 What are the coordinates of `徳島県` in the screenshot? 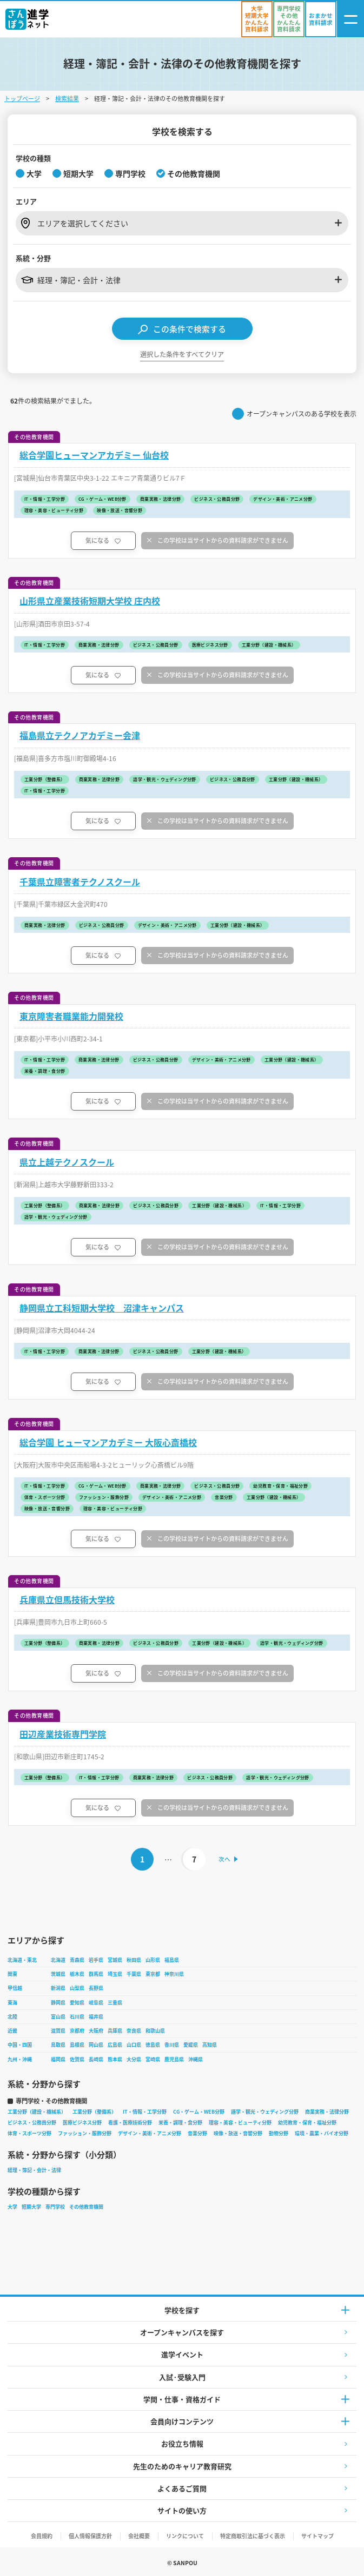 It's located at (152, 2044).